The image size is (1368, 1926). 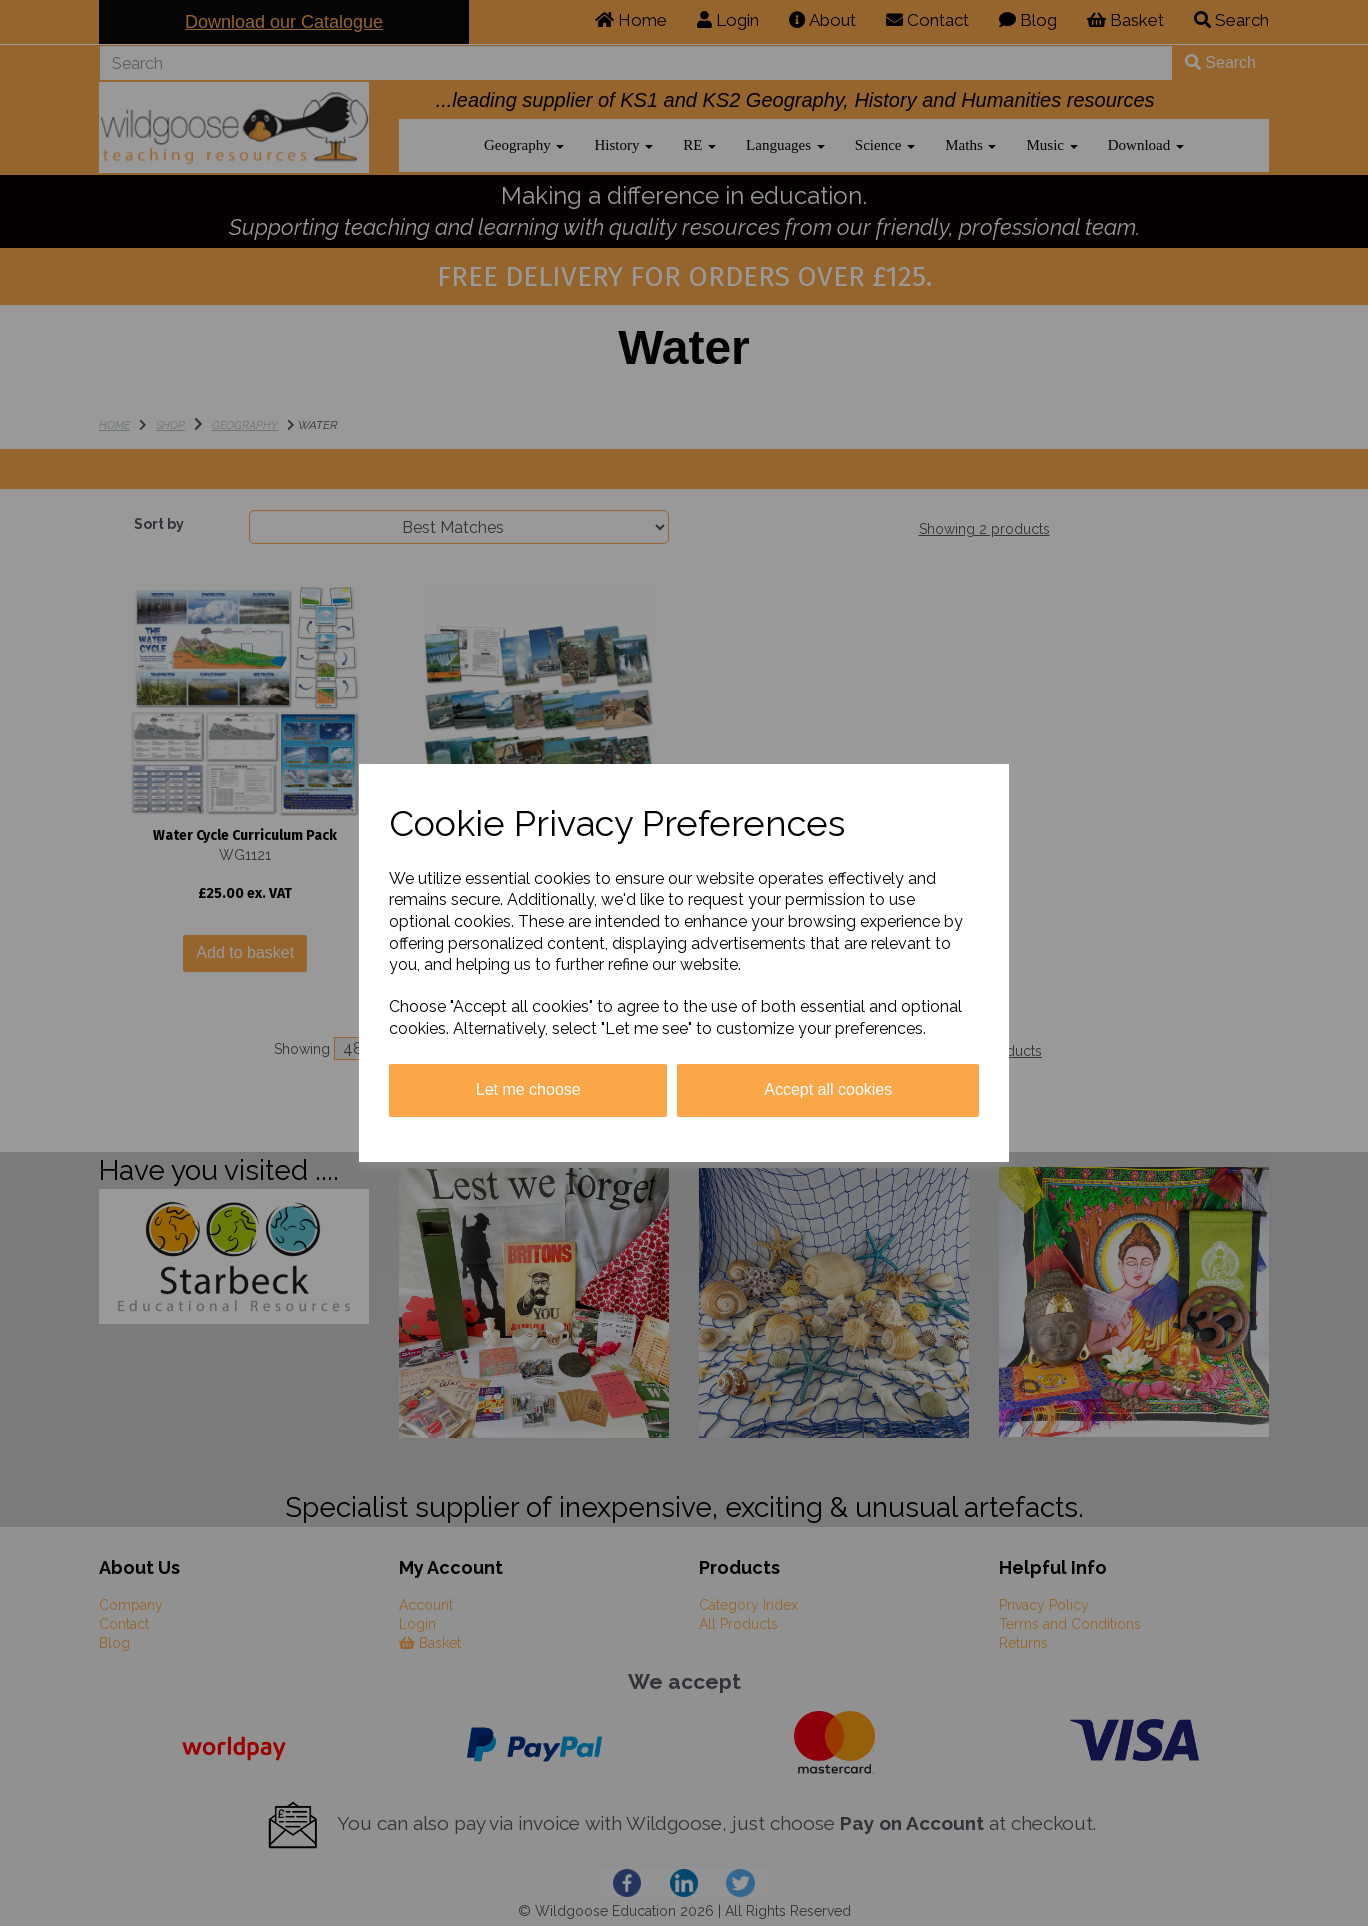 I want to click on Accept all cookies, so click(x=828, y=1089).